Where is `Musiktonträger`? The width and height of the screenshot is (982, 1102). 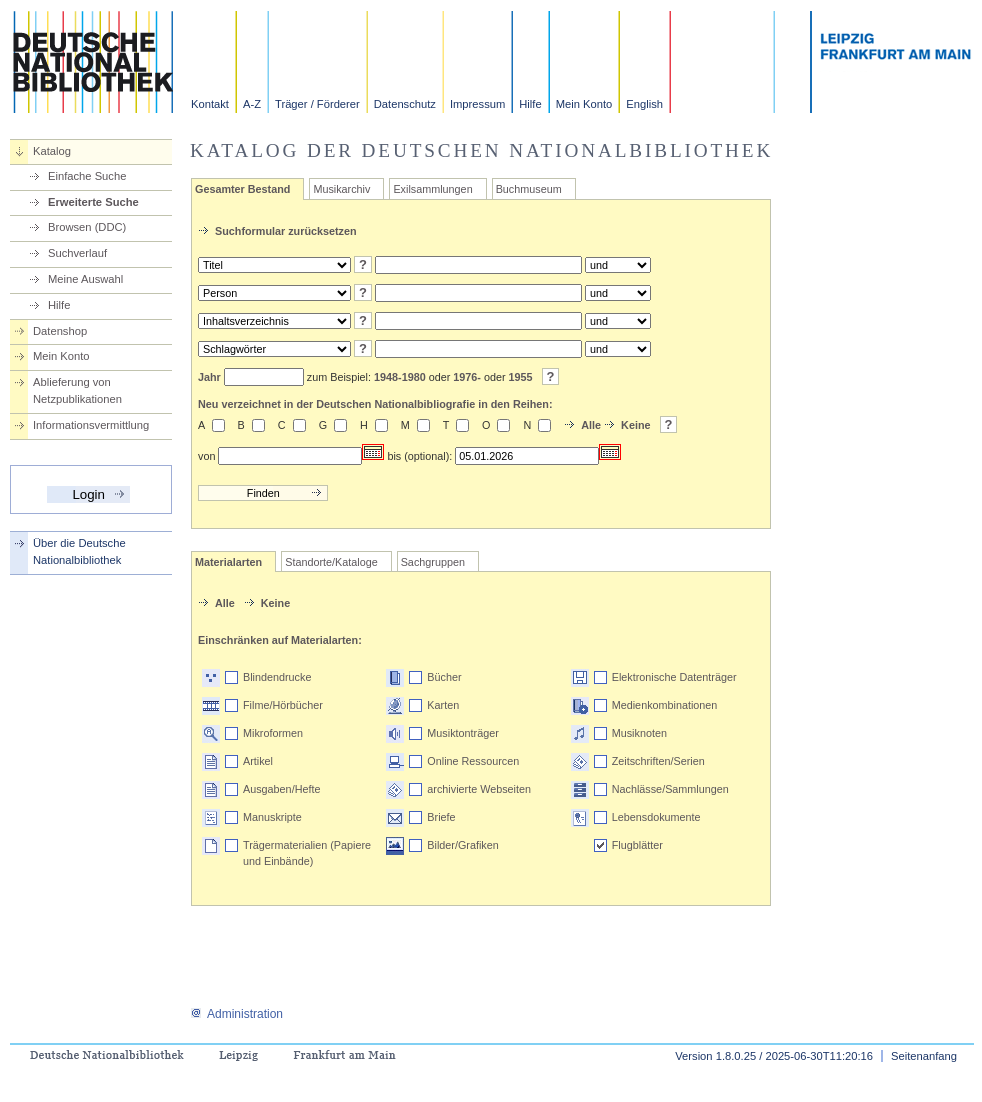
Musiktonträger is located at coordinates (462, 733).